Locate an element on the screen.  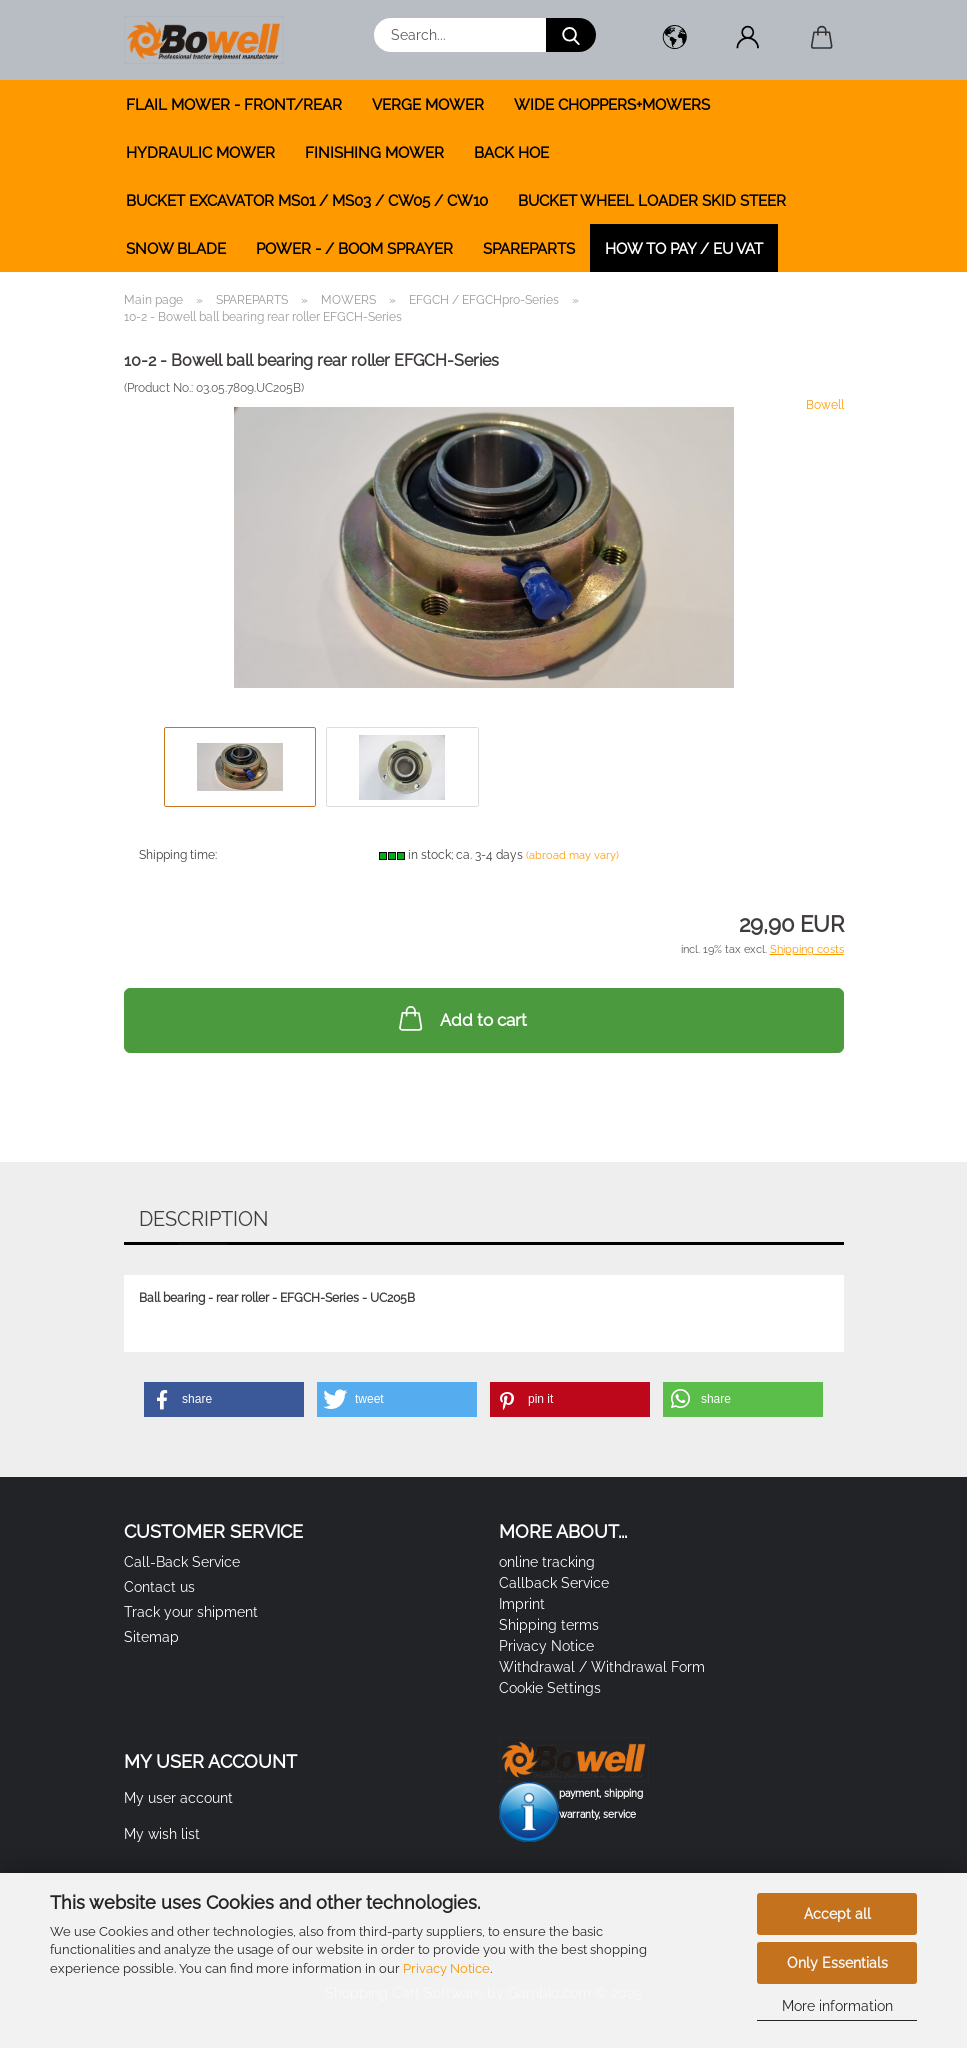
More information is located at coordinates (837, 2006).